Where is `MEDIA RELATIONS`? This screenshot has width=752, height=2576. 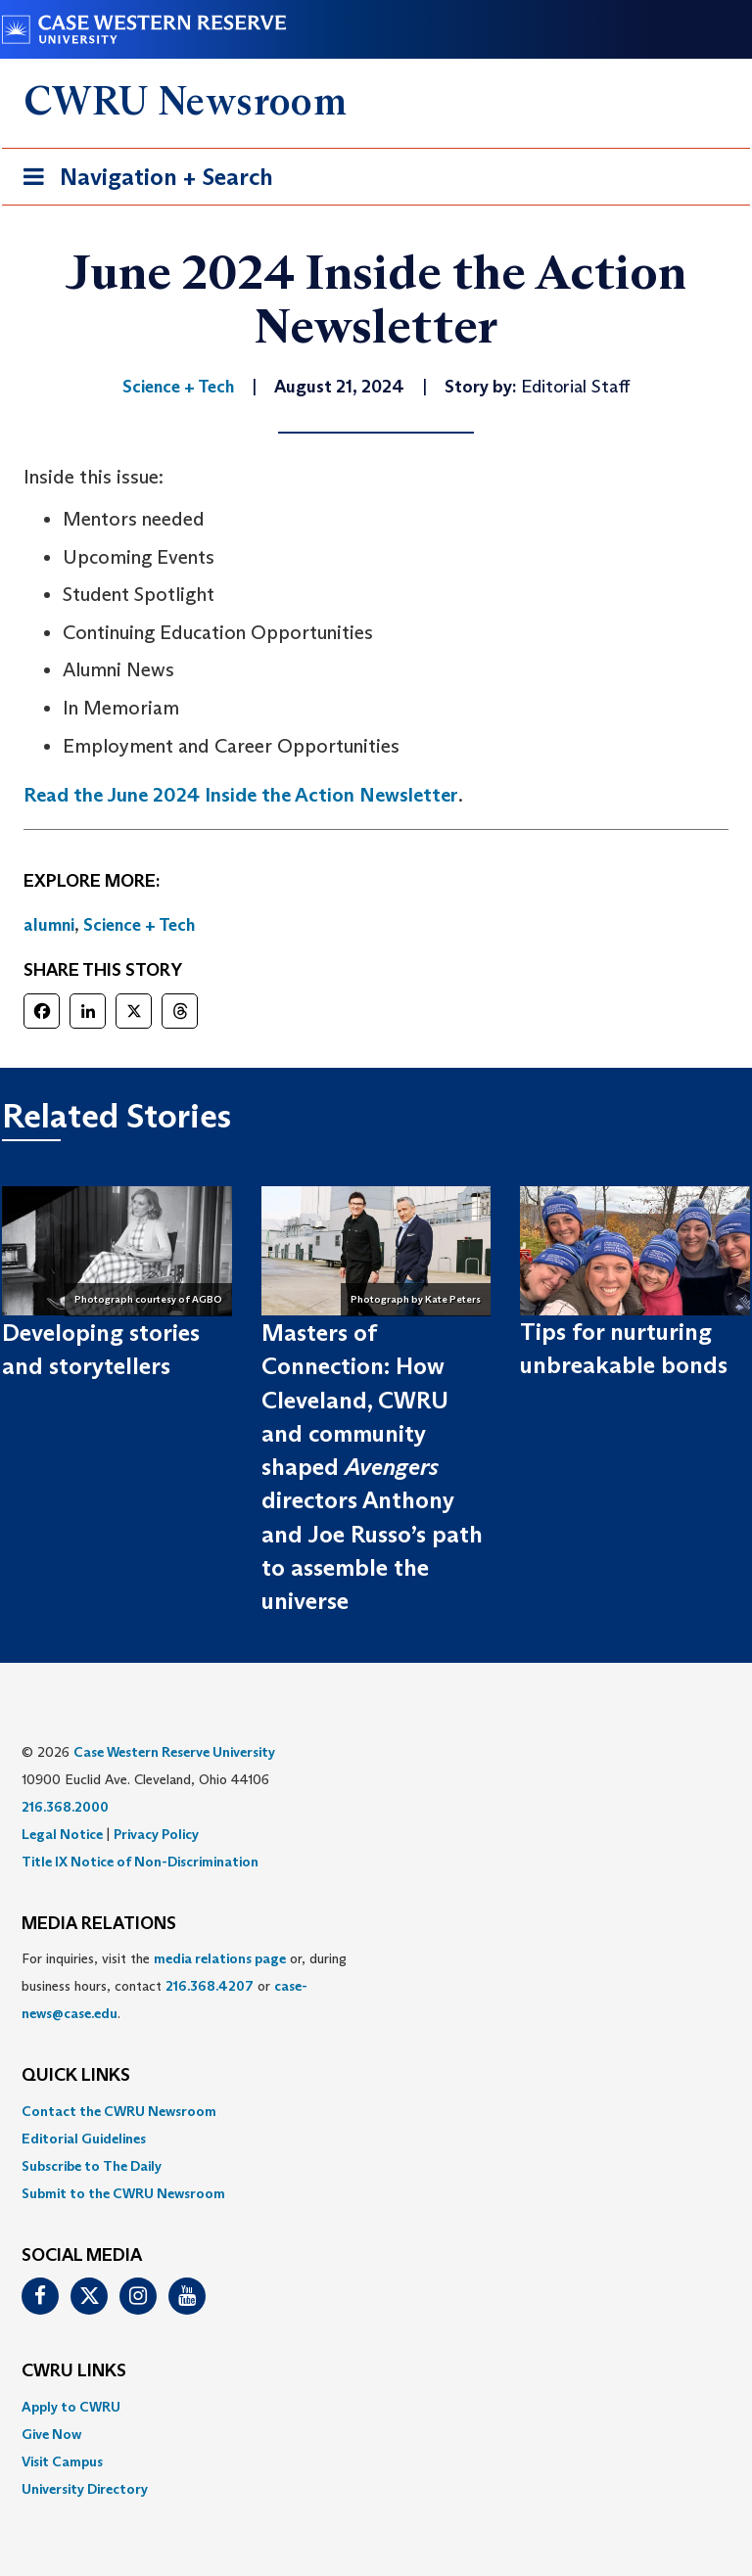
MEDIA RELATIONS is located at coordinates (99, 1924).